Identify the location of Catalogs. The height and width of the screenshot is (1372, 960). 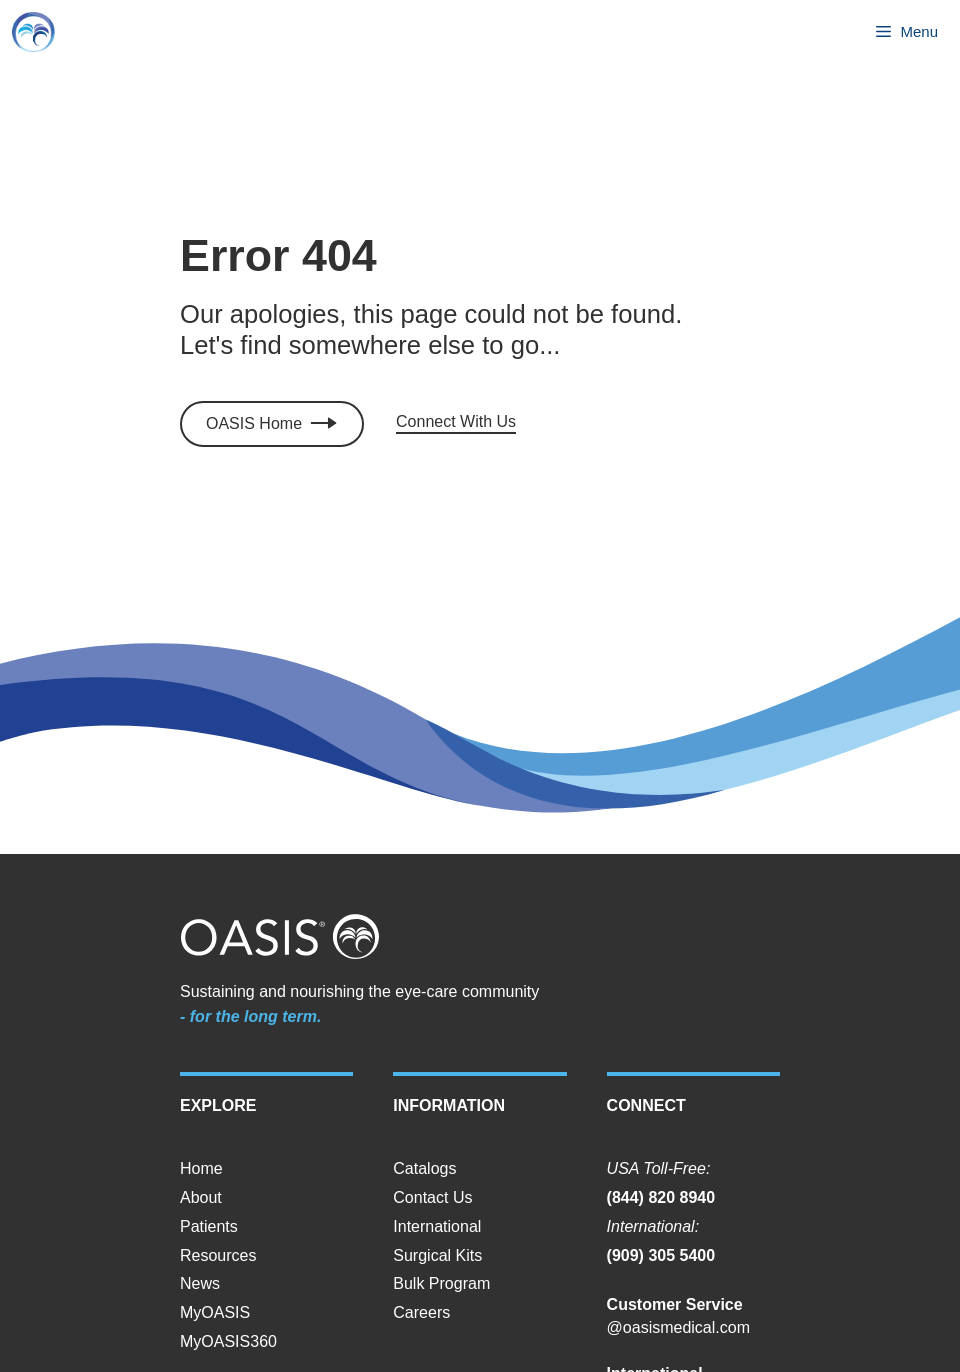
(424, 1168).